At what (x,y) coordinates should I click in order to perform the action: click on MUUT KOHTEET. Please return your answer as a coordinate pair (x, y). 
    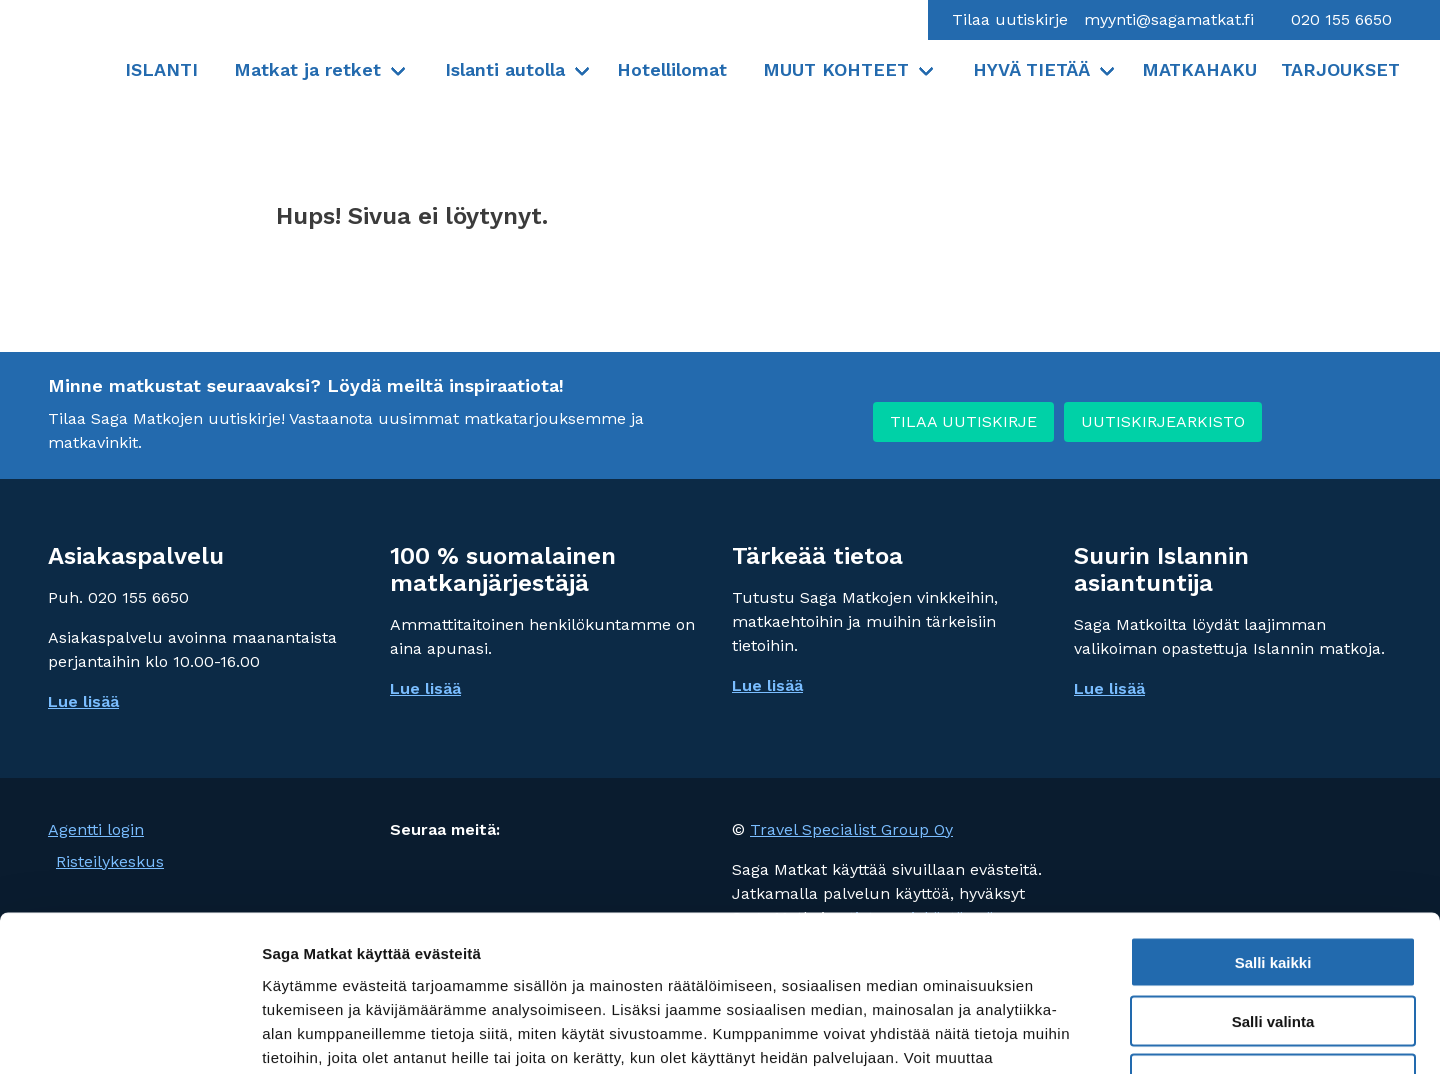
    Looking at the image, I should click on (836, 69).